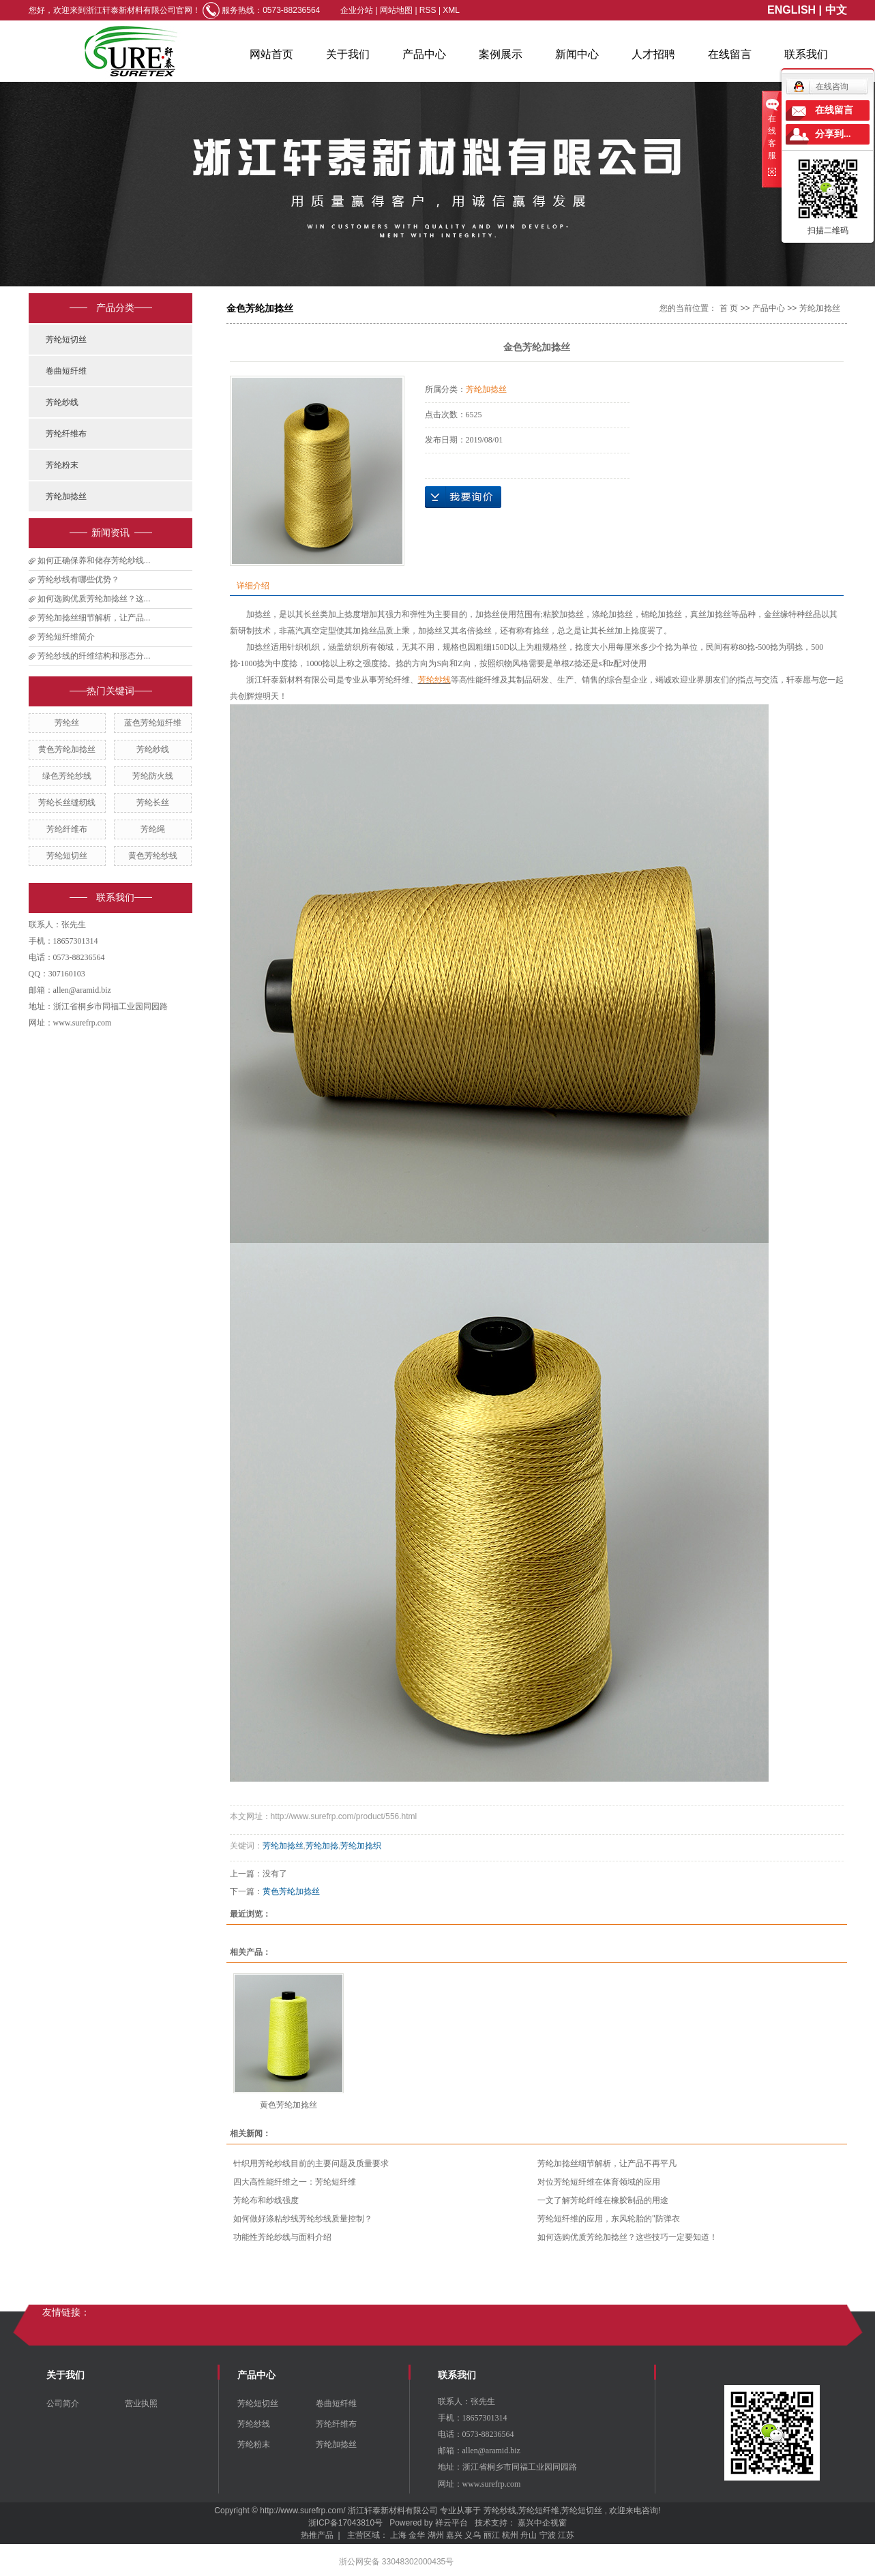 This screenshot has height=2576, width=875. I want to click on 芳纶纤维布, so click(66, 433).